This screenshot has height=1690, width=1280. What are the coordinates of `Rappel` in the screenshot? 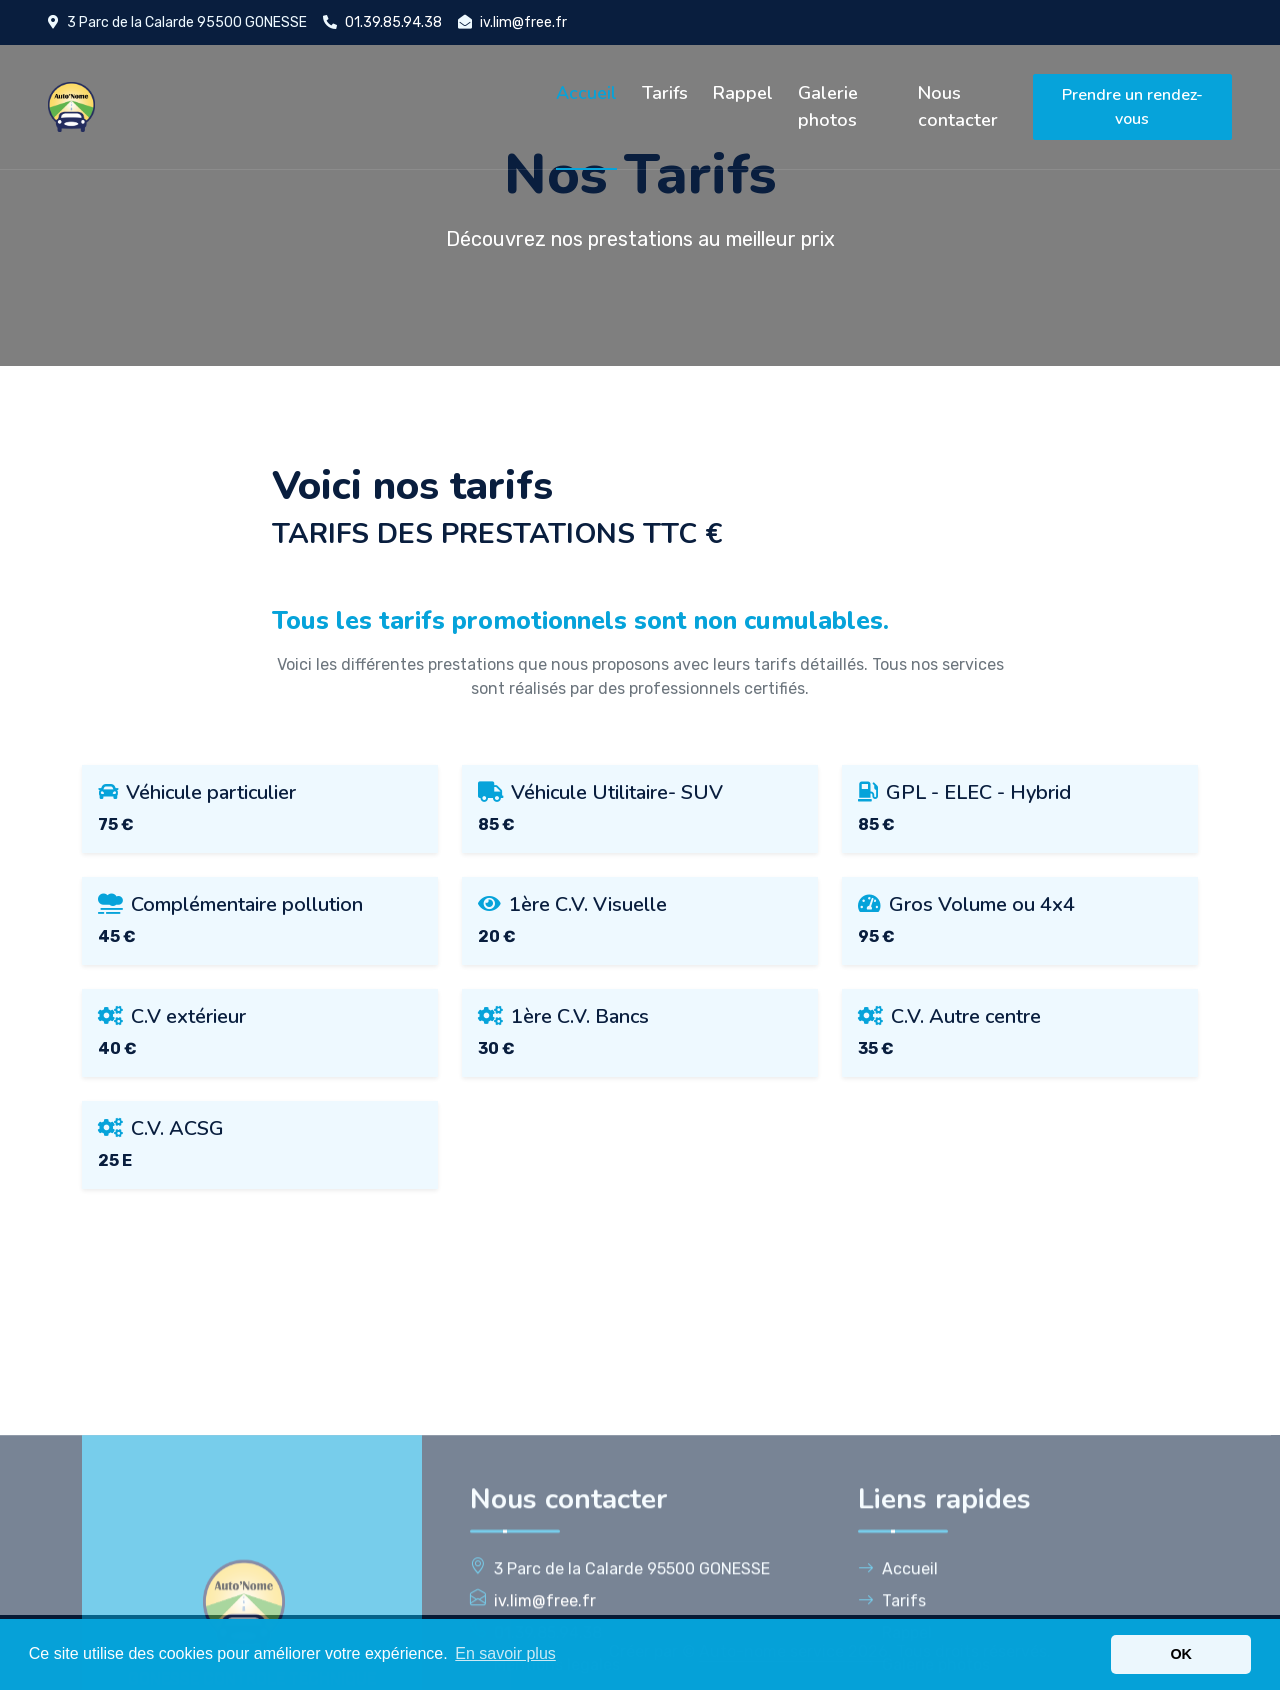 It's located at (743, 93).